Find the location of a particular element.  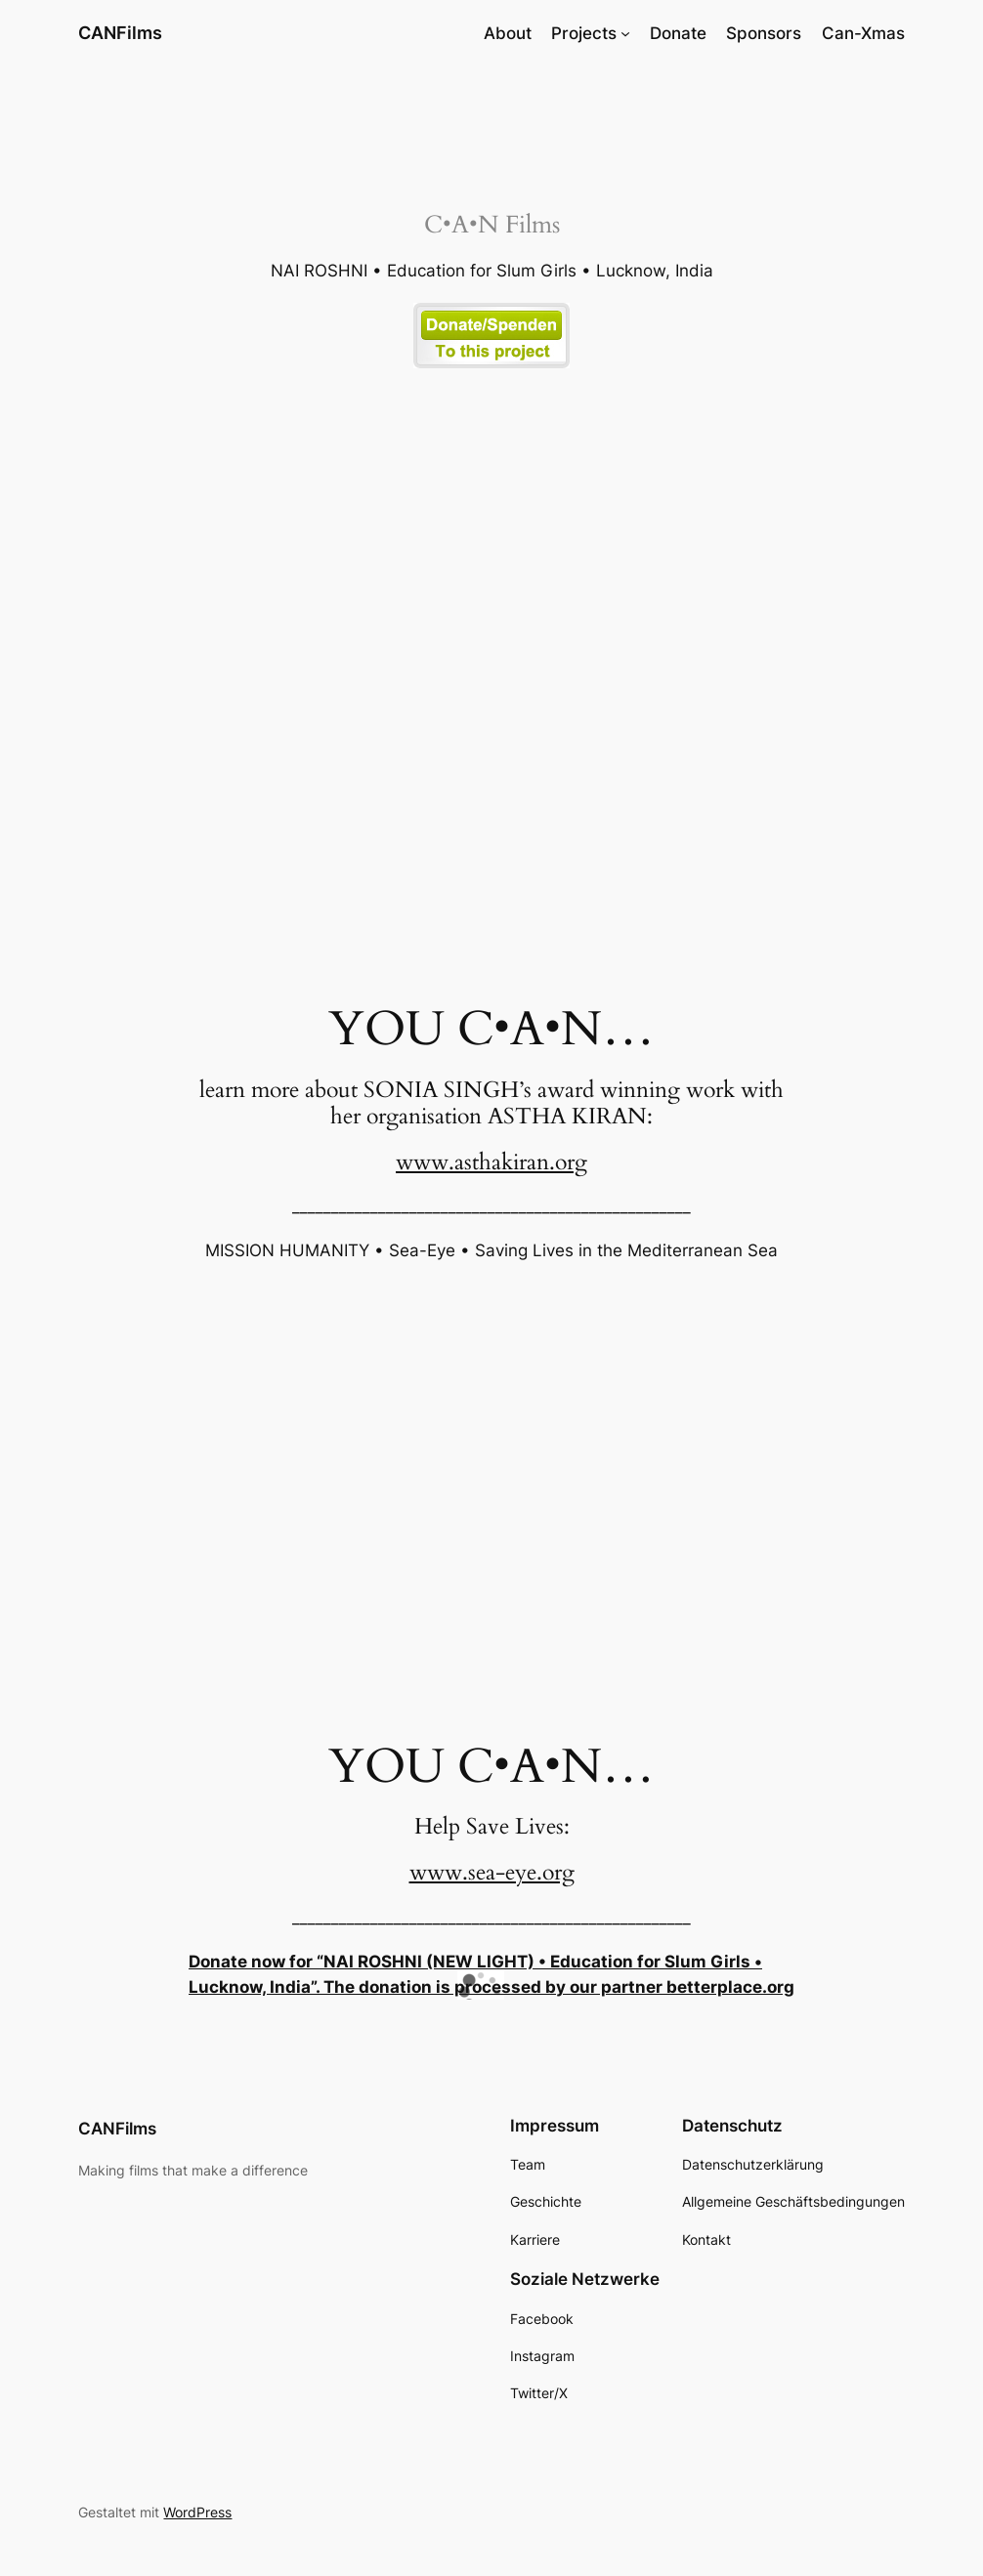

[Untermenü von Projects] is located at coordinates (625, 33).